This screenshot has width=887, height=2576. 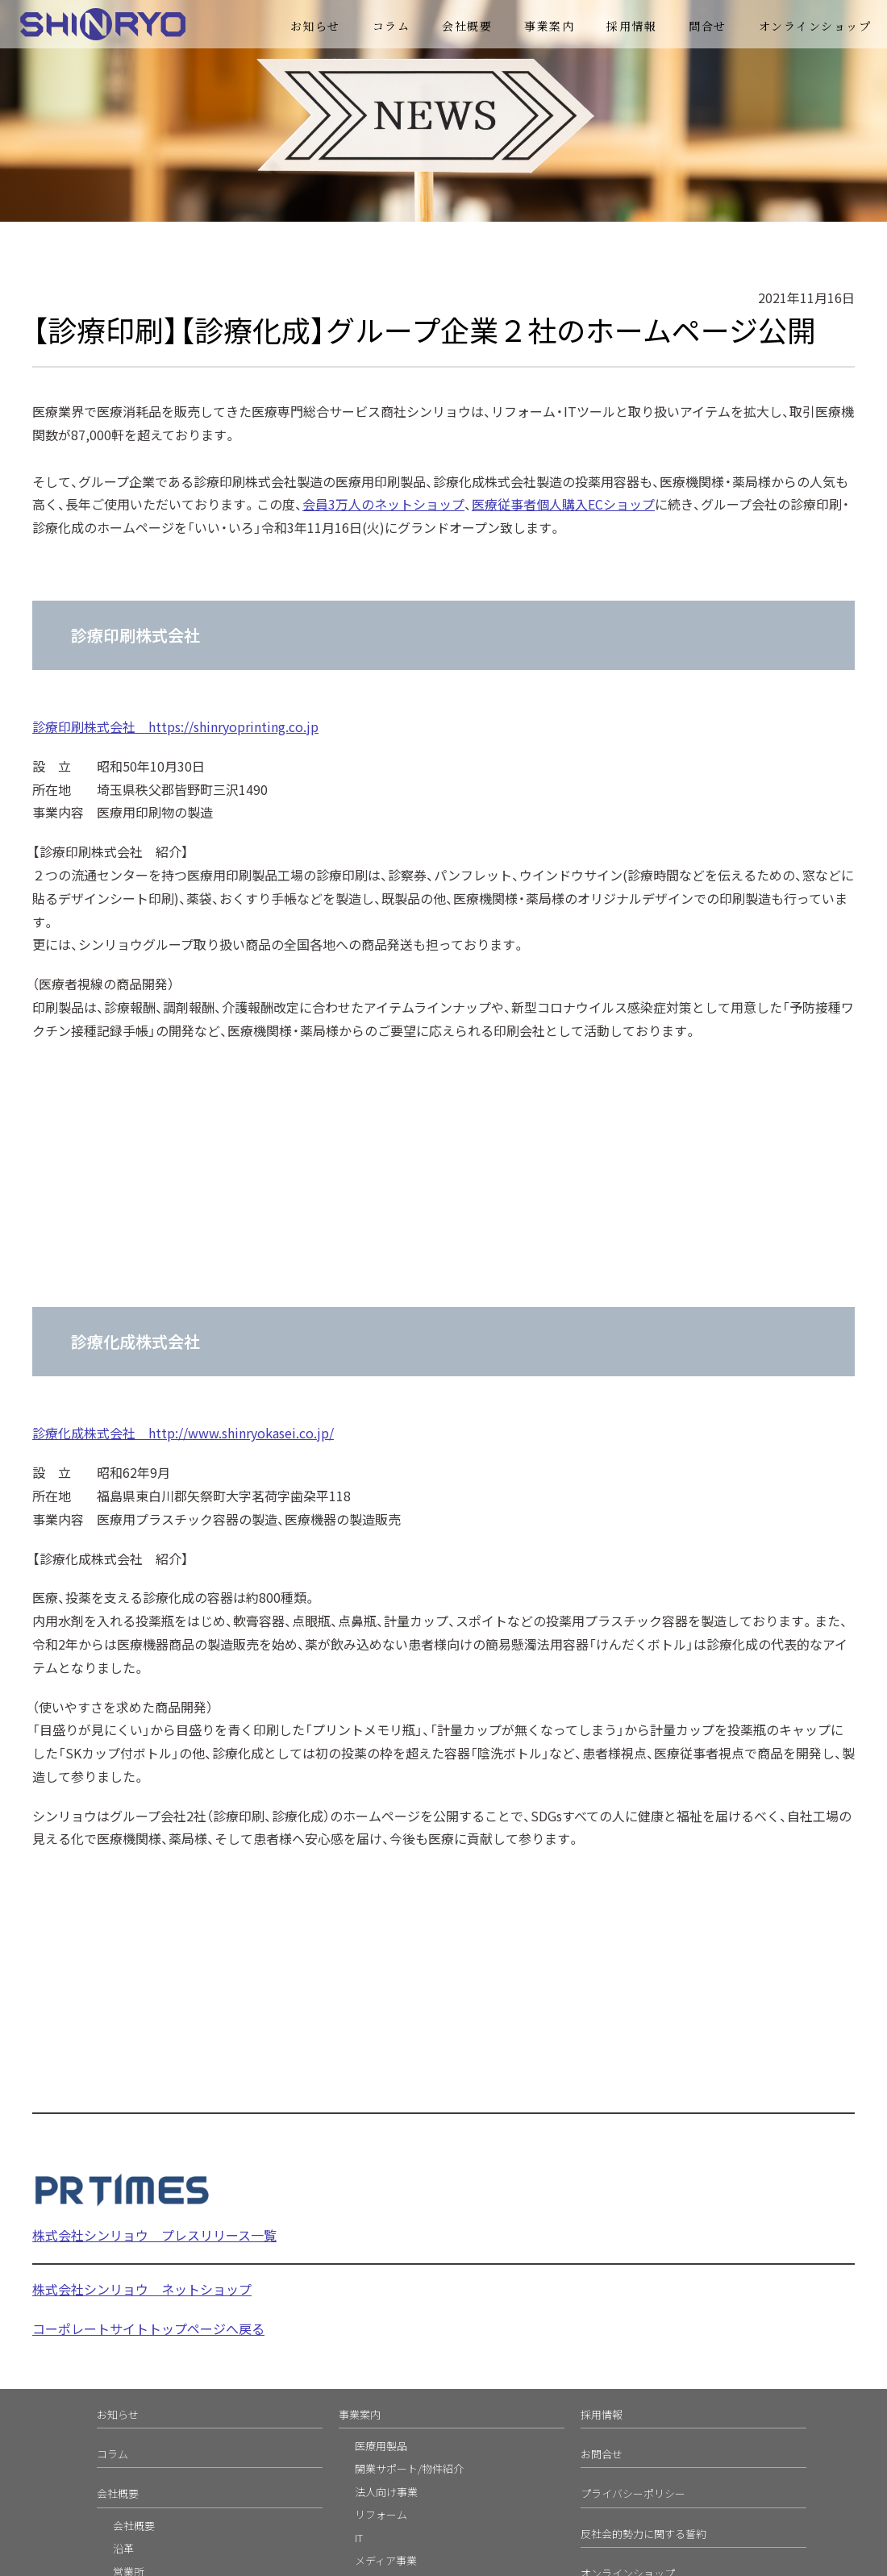 What do you see at coordinates (386, 2491) in the screenshot?
I see `法人向け事業` at bounding box center [386, 2491].